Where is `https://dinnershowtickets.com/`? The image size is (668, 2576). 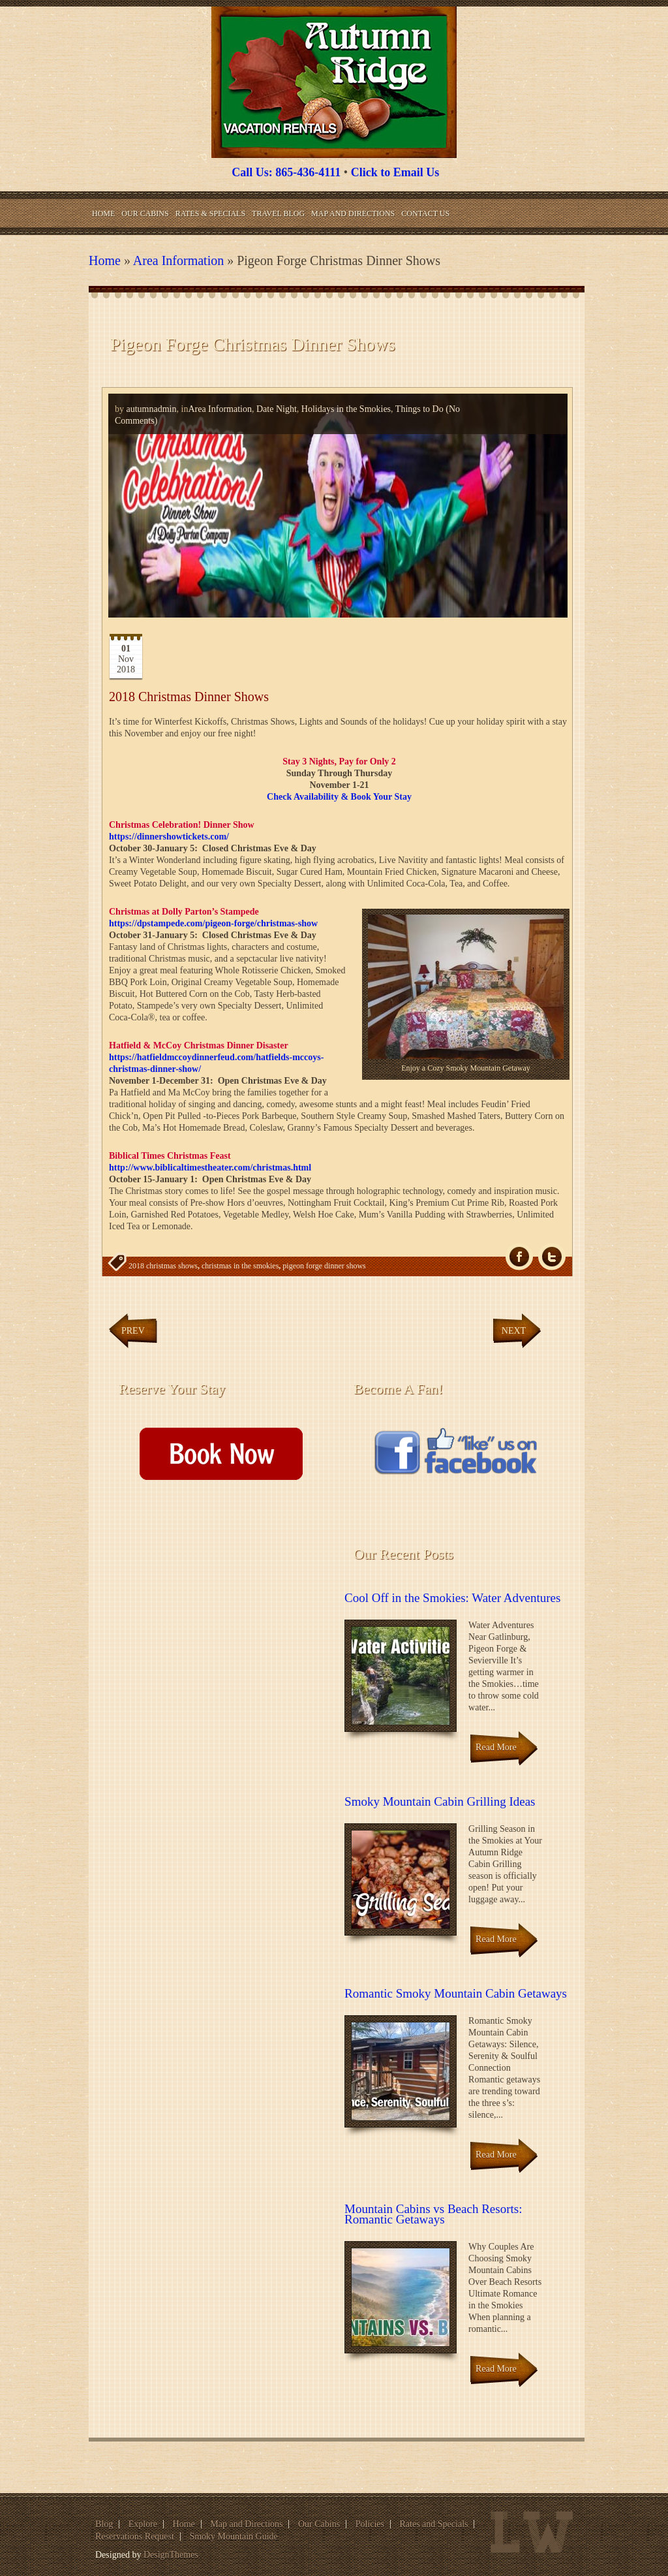
https://dinnershowtickets.com/ is located at coordinates (169, 836).